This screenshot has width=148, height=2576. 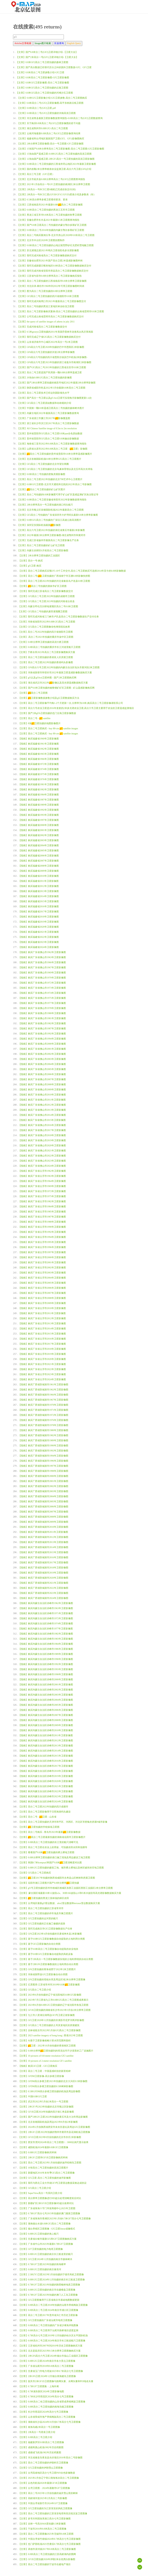 What do you see at coordinates (38, 2234) in the screenshot?
I see `【文章】0.8米GF2卫星拍摄的海上船只` at bounding box center [38, 2234].